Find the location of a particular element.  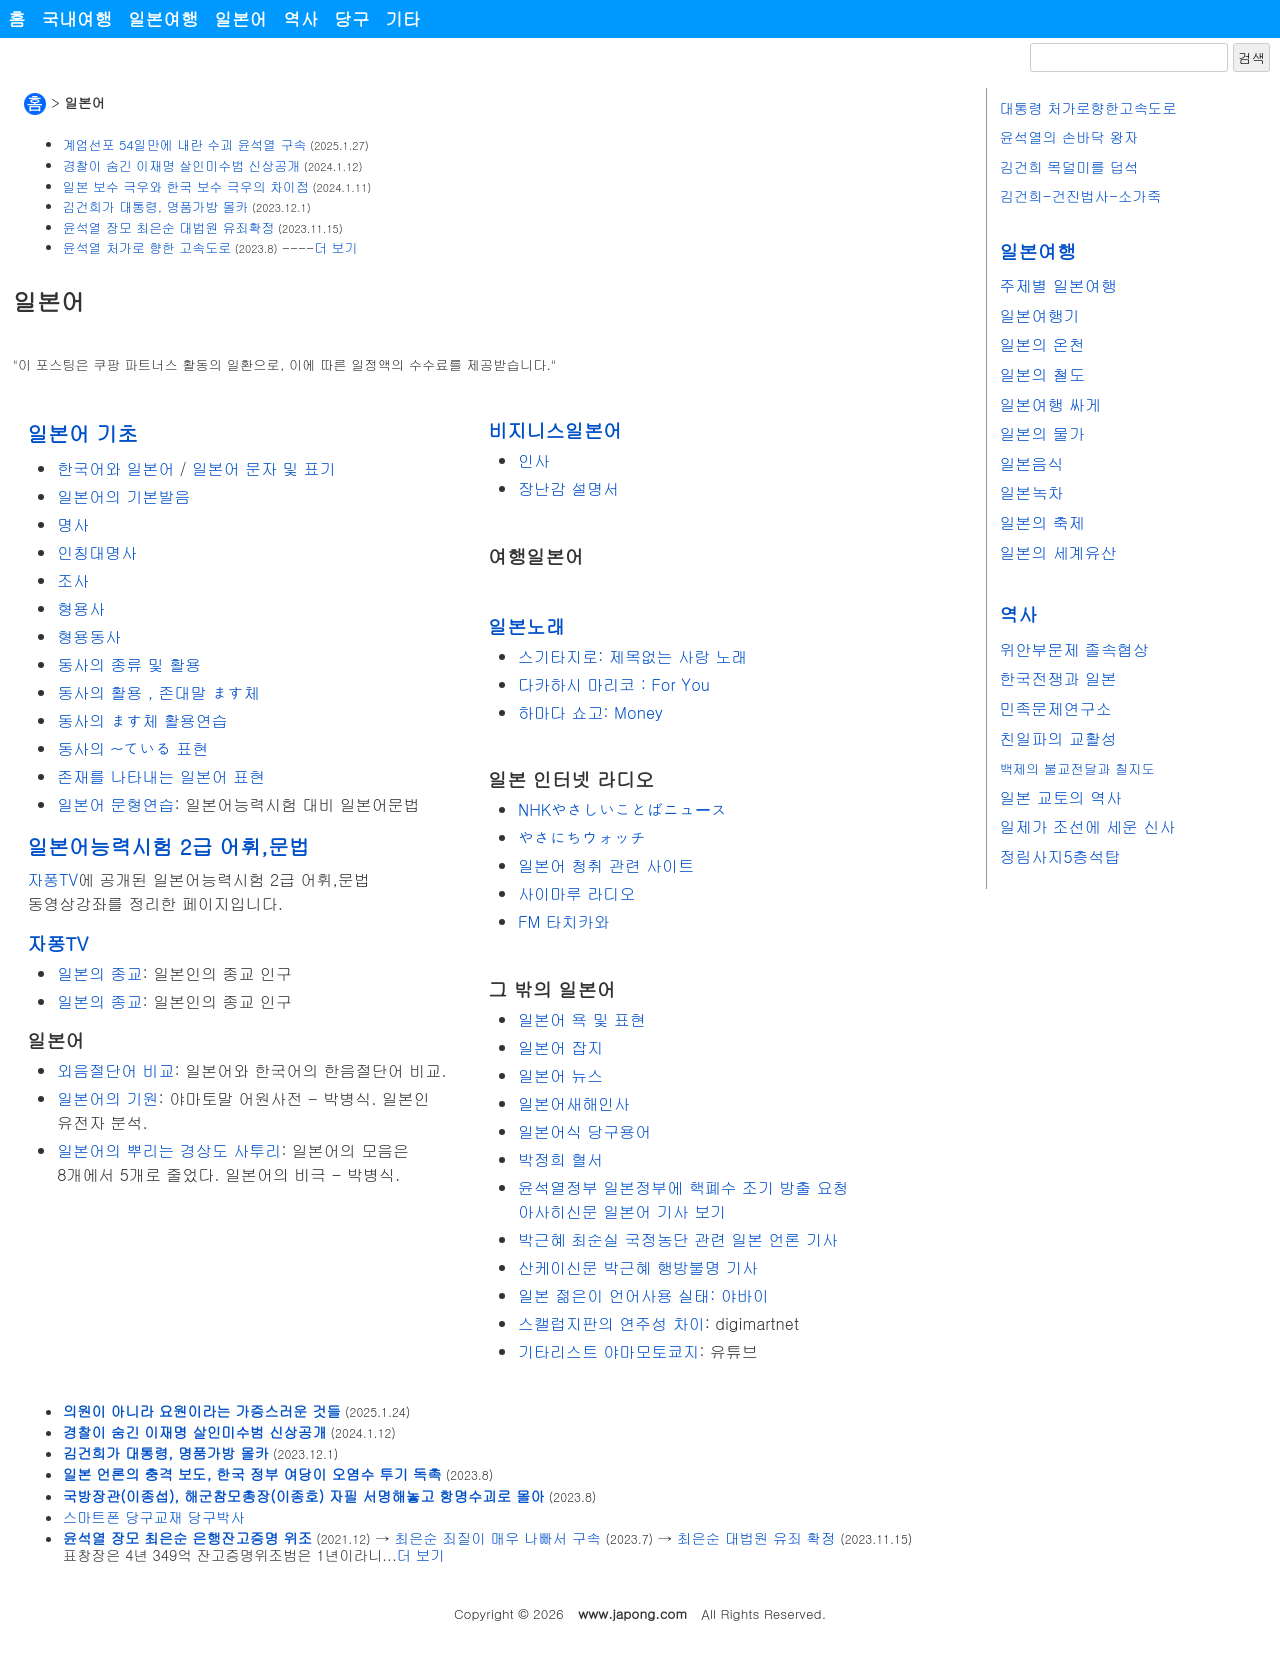

김건희가 대통령, 명품가방 몰카 is located at coordinates (156, 206).